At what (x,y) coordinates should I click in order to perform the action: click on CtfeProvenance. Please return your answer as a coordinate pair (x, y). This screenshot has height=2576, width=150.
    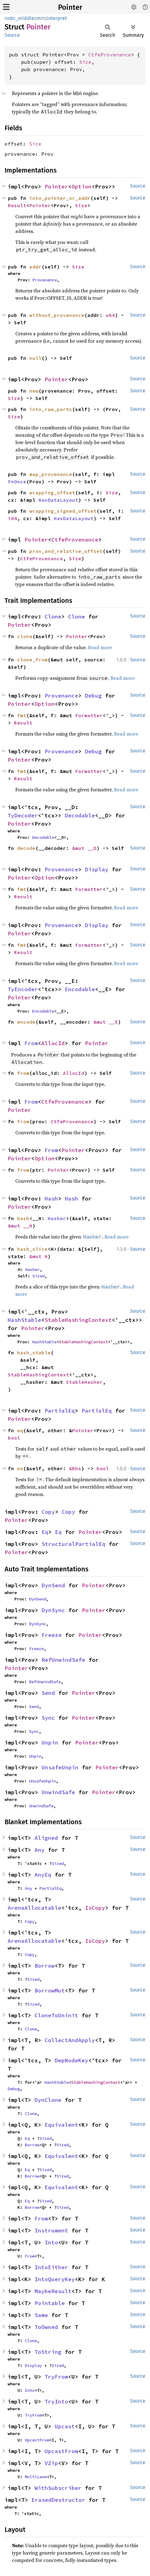
    Looking at the image, I should click on (109, 54).